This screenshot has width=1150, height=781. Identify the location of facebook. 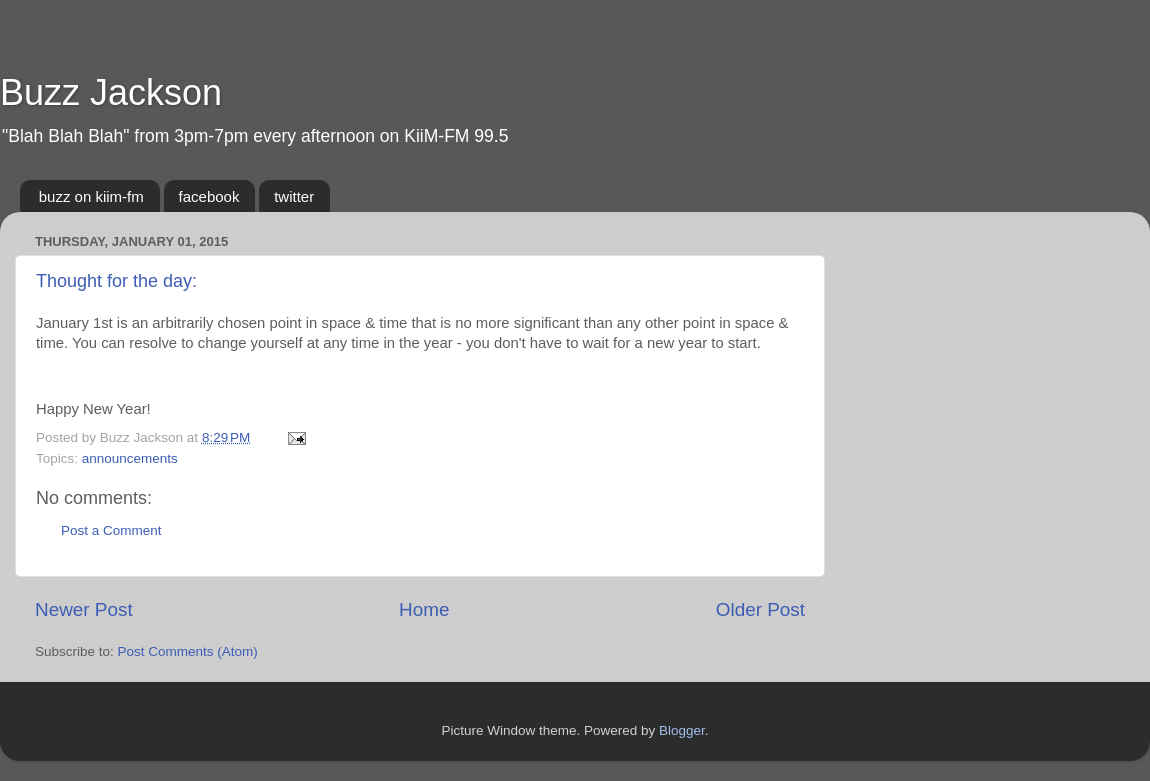
(209, 196).